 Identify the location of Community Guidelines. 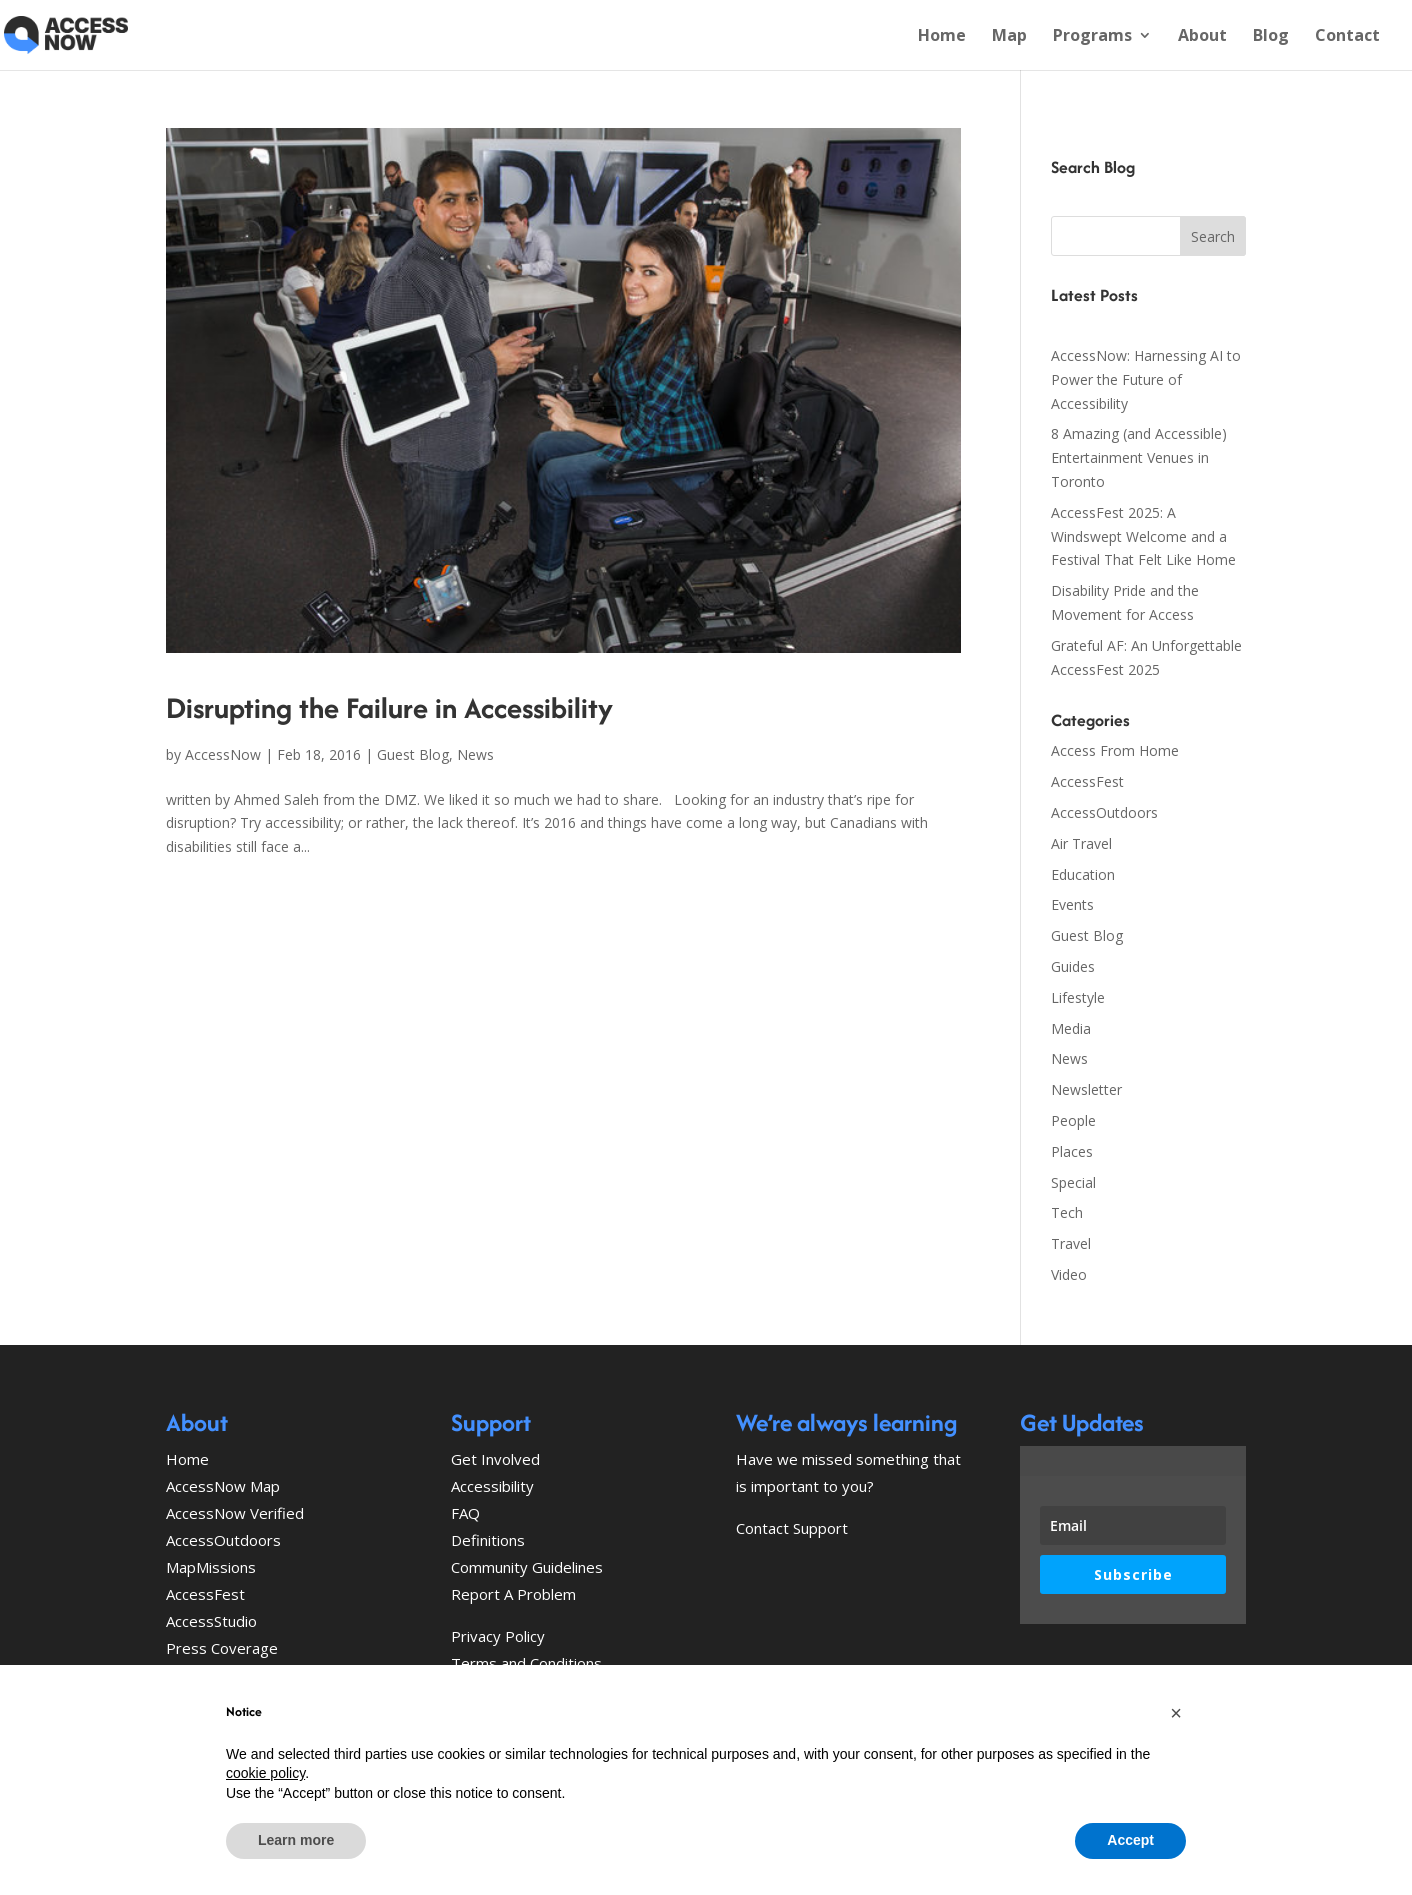
(527, 1567).